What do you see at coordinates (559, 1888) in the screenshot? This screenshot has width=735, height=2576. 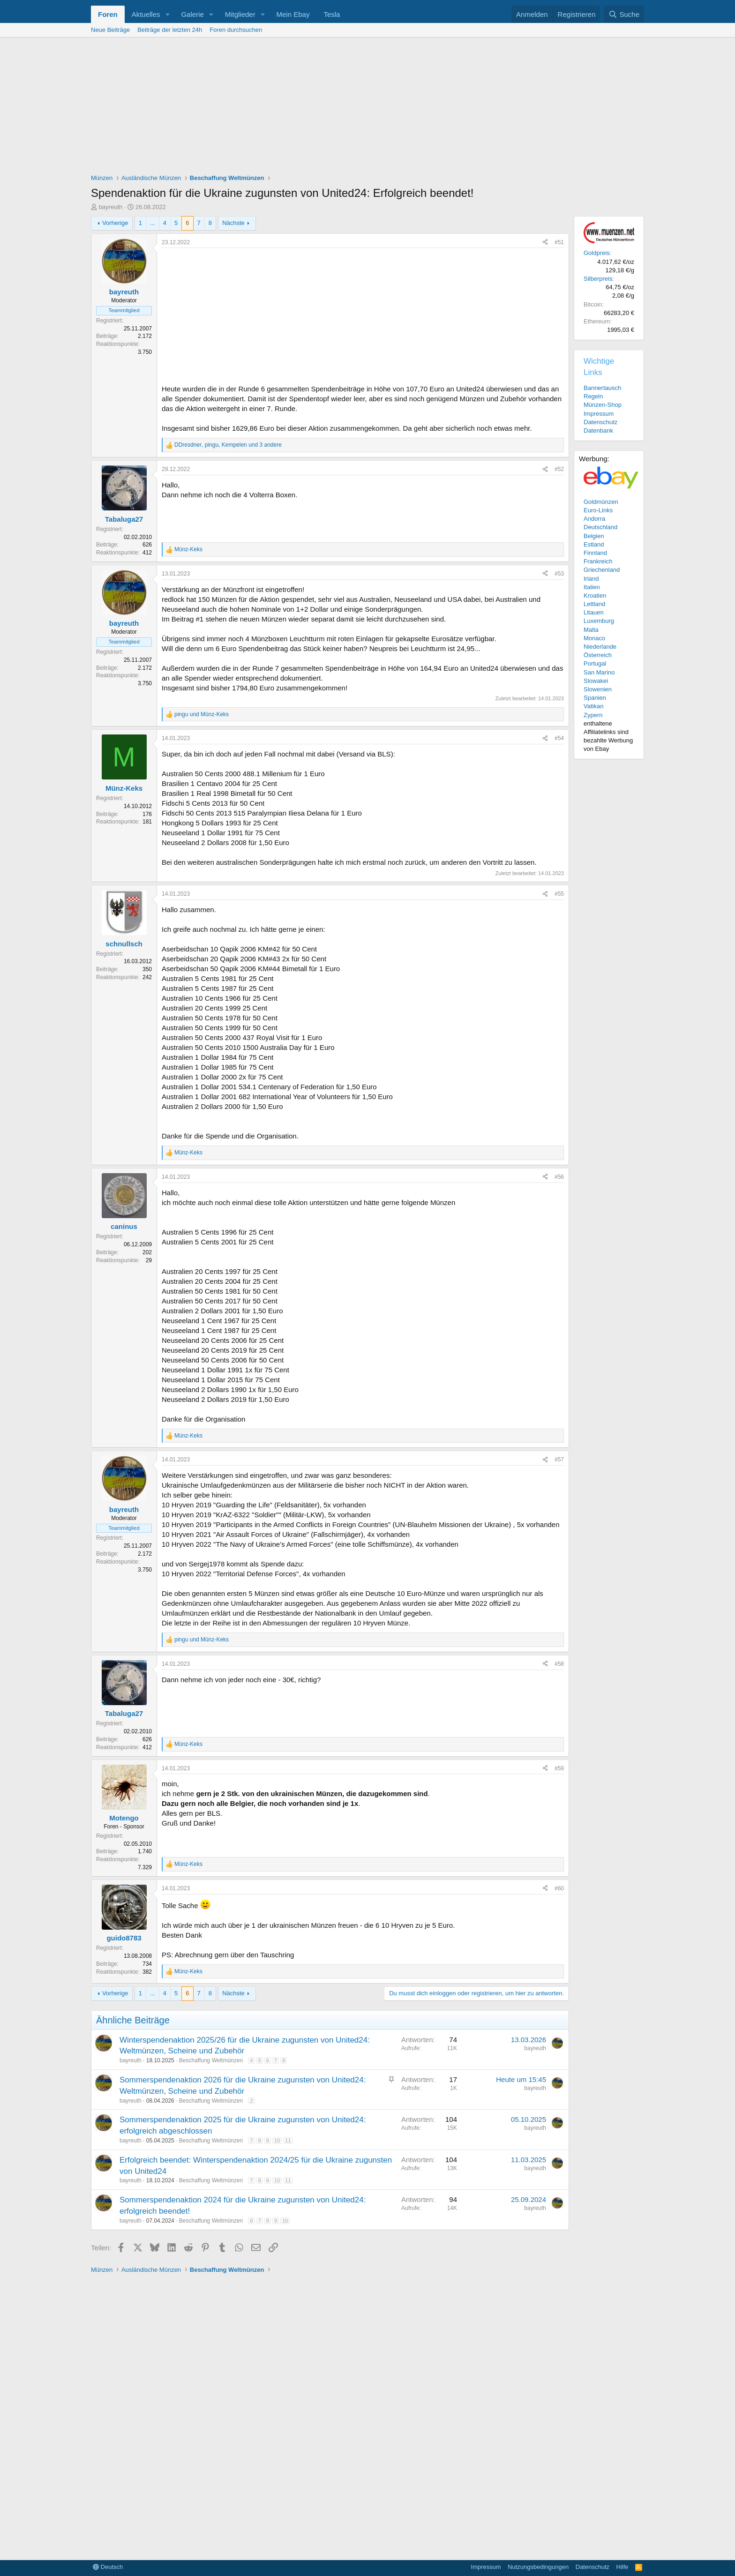 I see `#60` at bounding box center [559, 1888].